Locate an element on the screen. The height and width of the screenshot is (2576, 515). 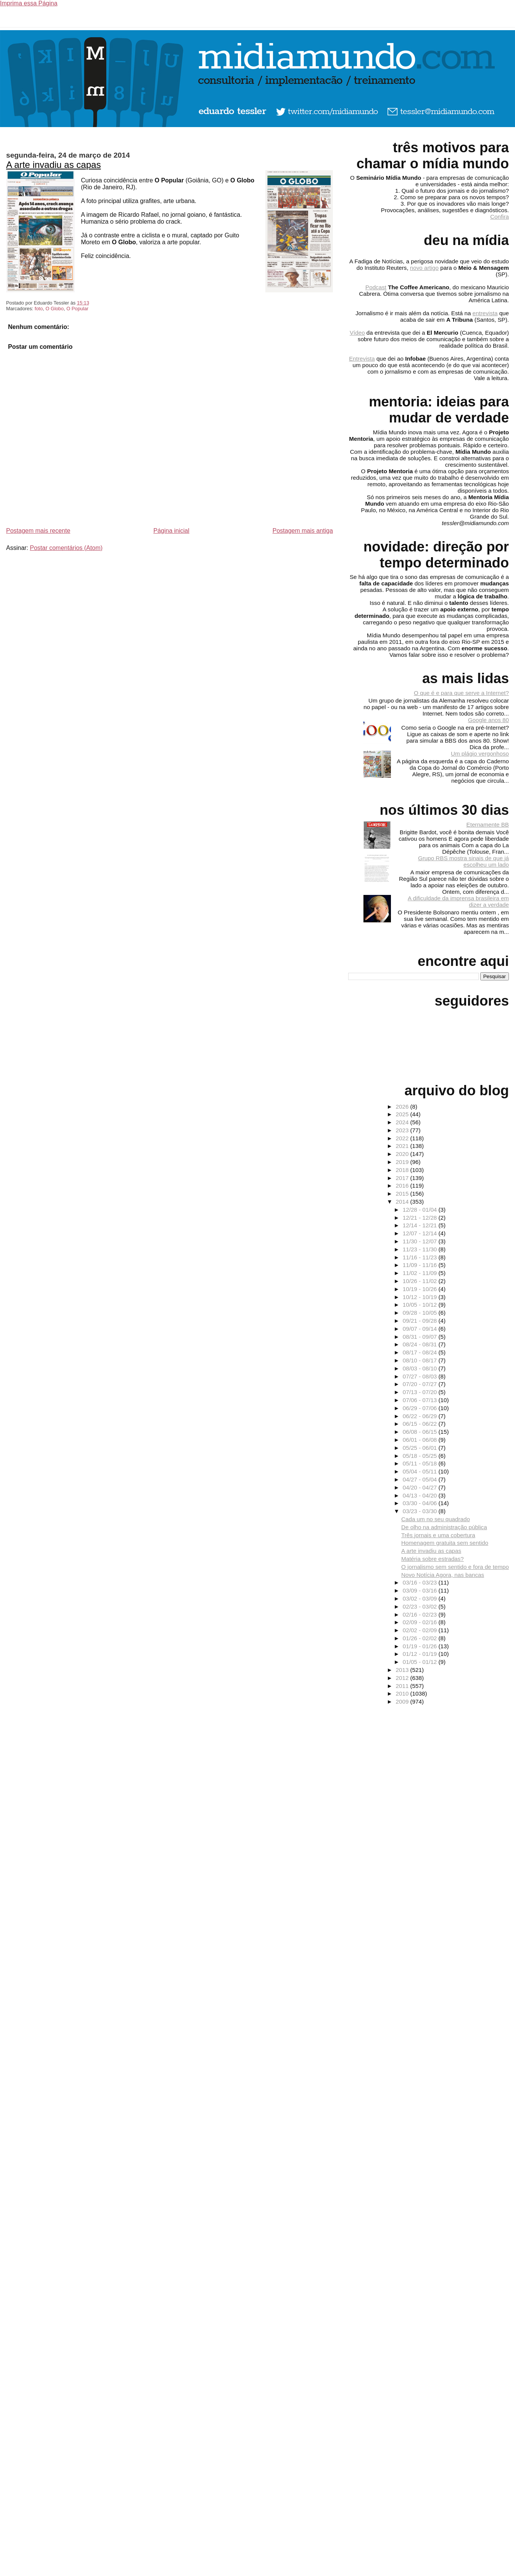
10/05 - 10/12 is located at coordinates (421, 1304).